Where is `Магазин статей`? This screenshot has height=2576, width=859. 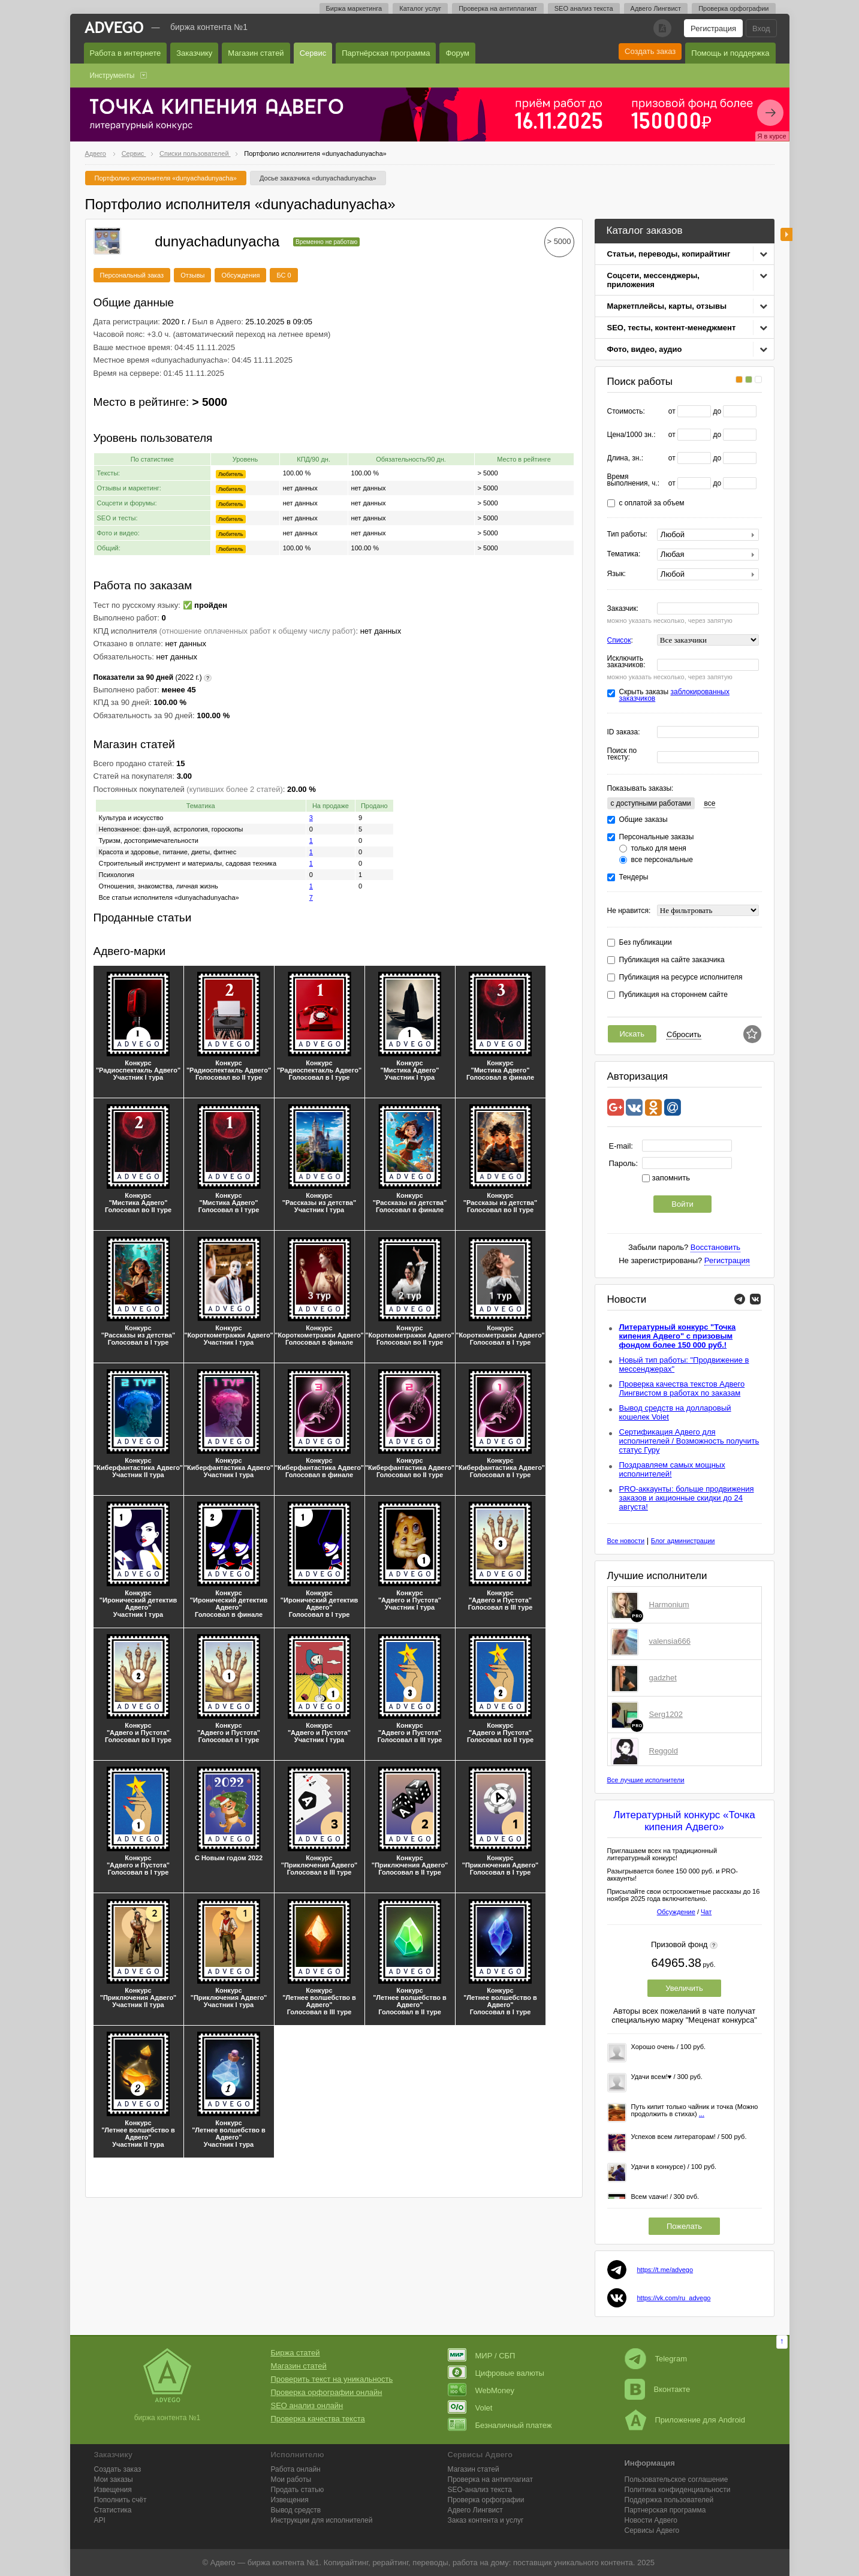
Магазин статей is located at coordinates (256, 53).